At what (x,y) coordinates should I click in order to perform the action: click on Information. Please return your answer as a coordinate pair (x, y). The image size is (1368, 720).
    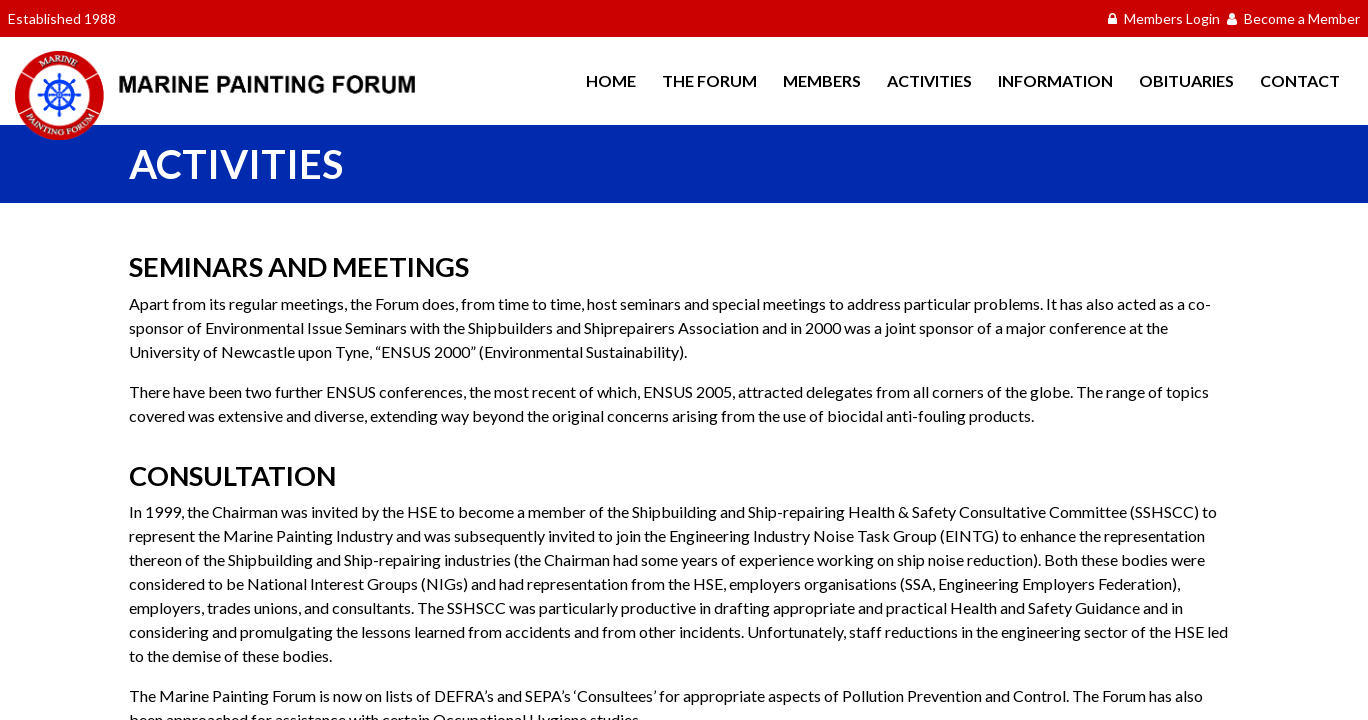
    Looking at the image, I should click on (1055, 80).